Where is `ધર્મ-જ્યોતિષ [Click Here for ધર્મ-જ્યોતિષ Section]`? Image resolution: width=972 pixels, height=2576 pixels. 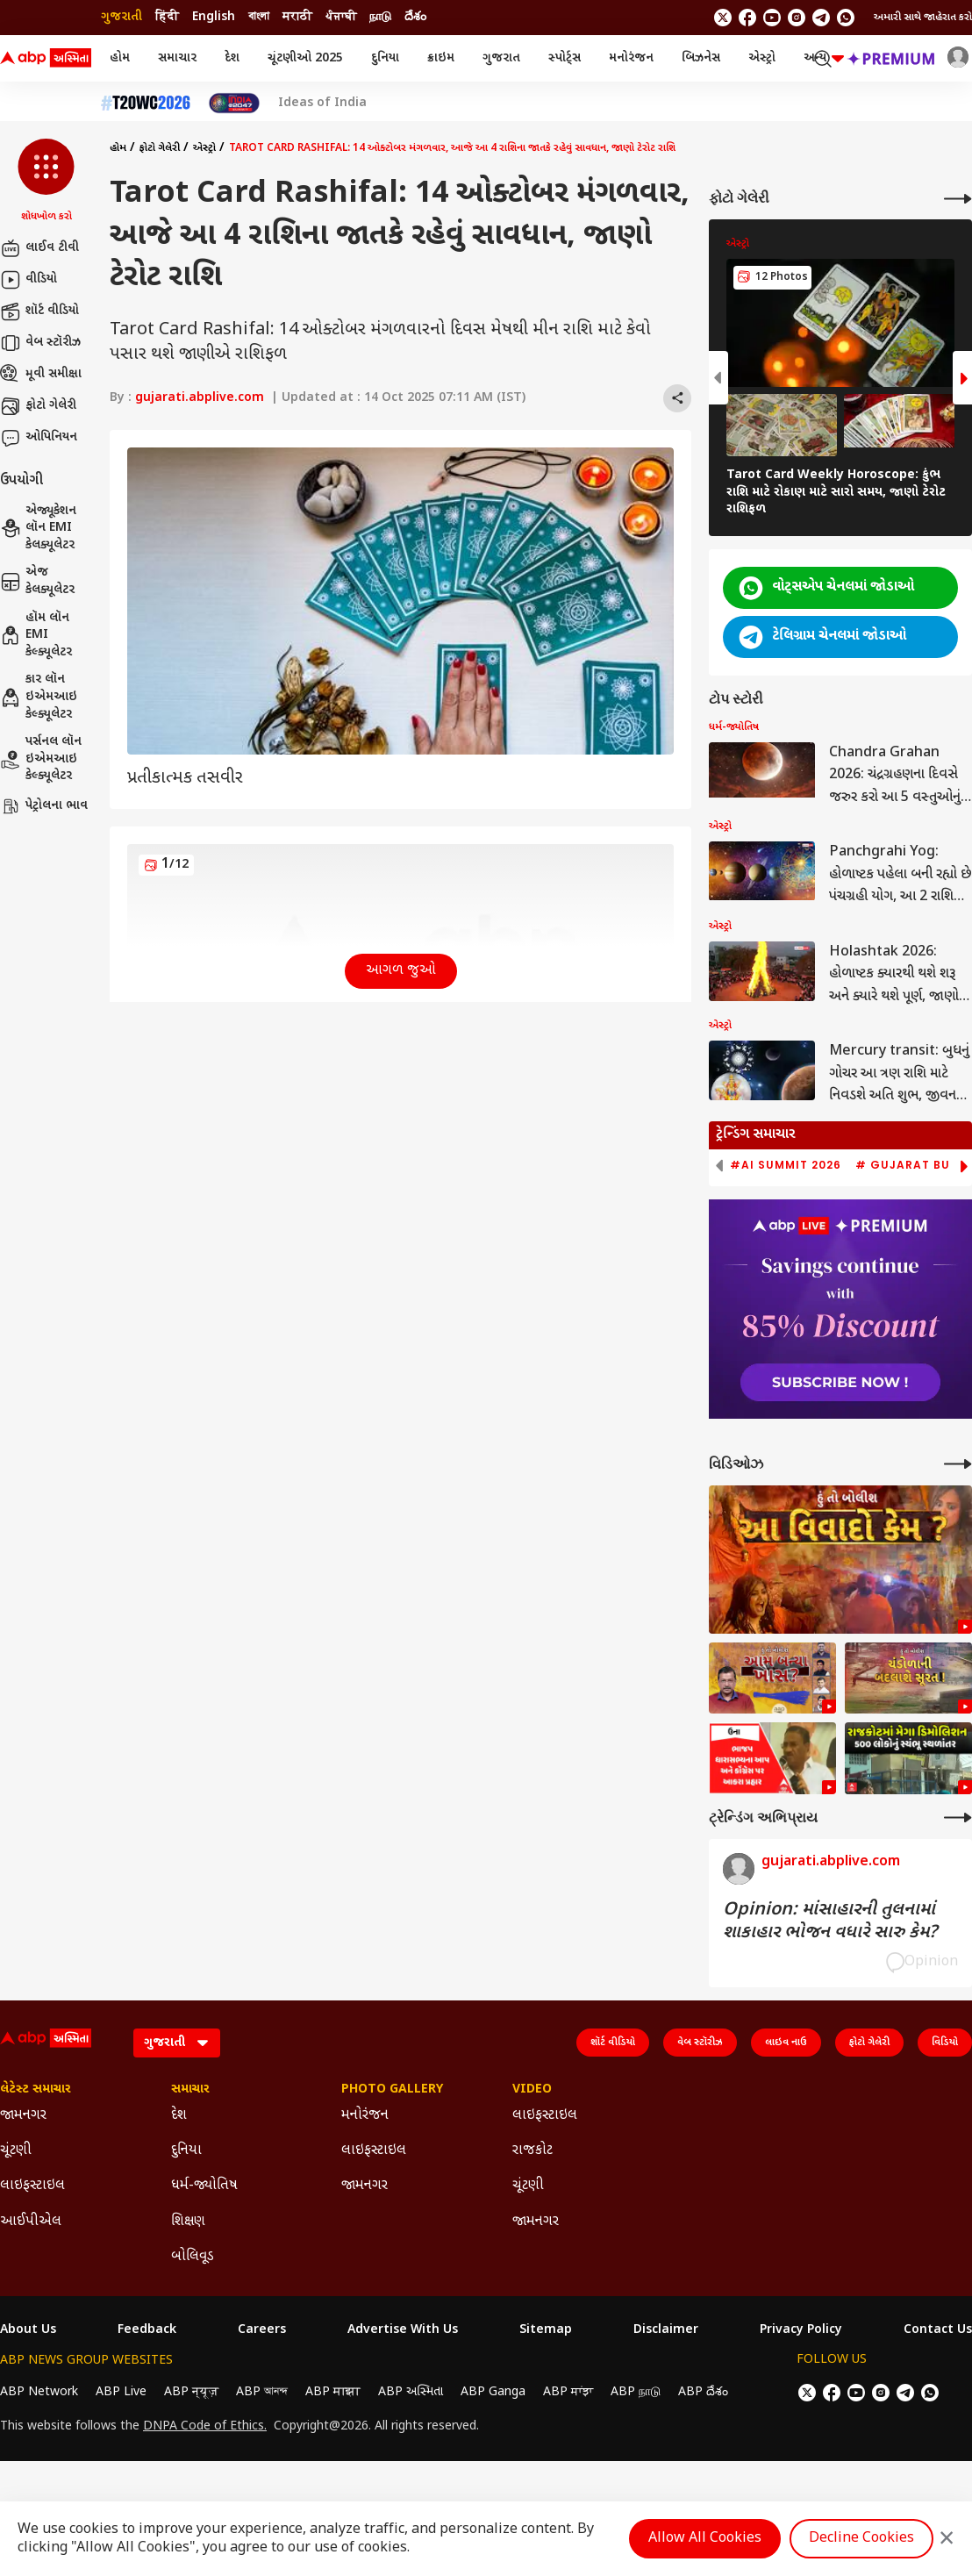 ધર્મ-જ્યોતિષ [Click Here for ધર્મ-જ્યોતિષ Section] is located at coordinates (204, 2186).